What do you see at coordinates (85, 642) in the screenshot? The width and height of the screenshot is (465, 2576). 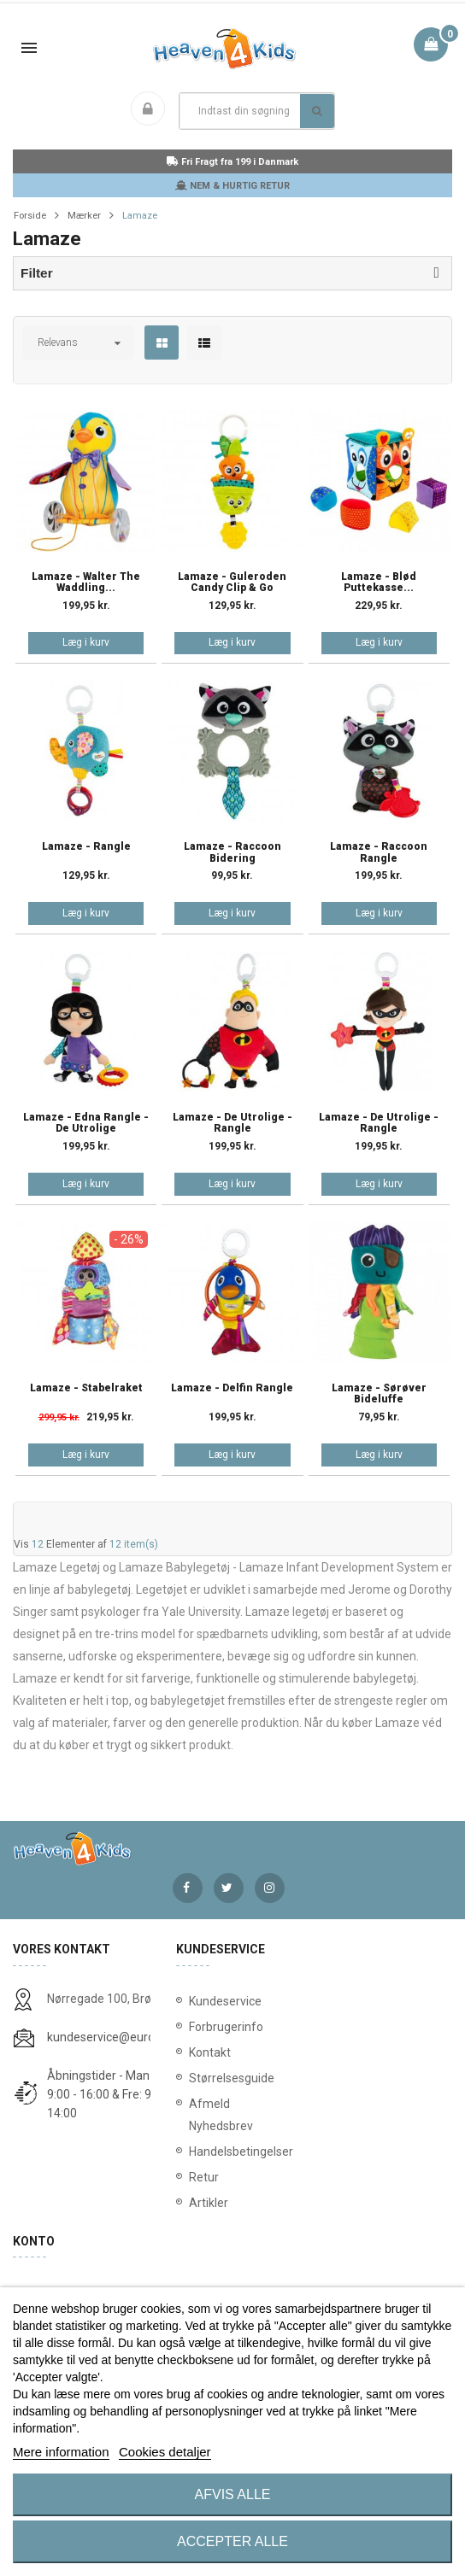 I see `Læg i kurv` at bounding box center [85, 642].